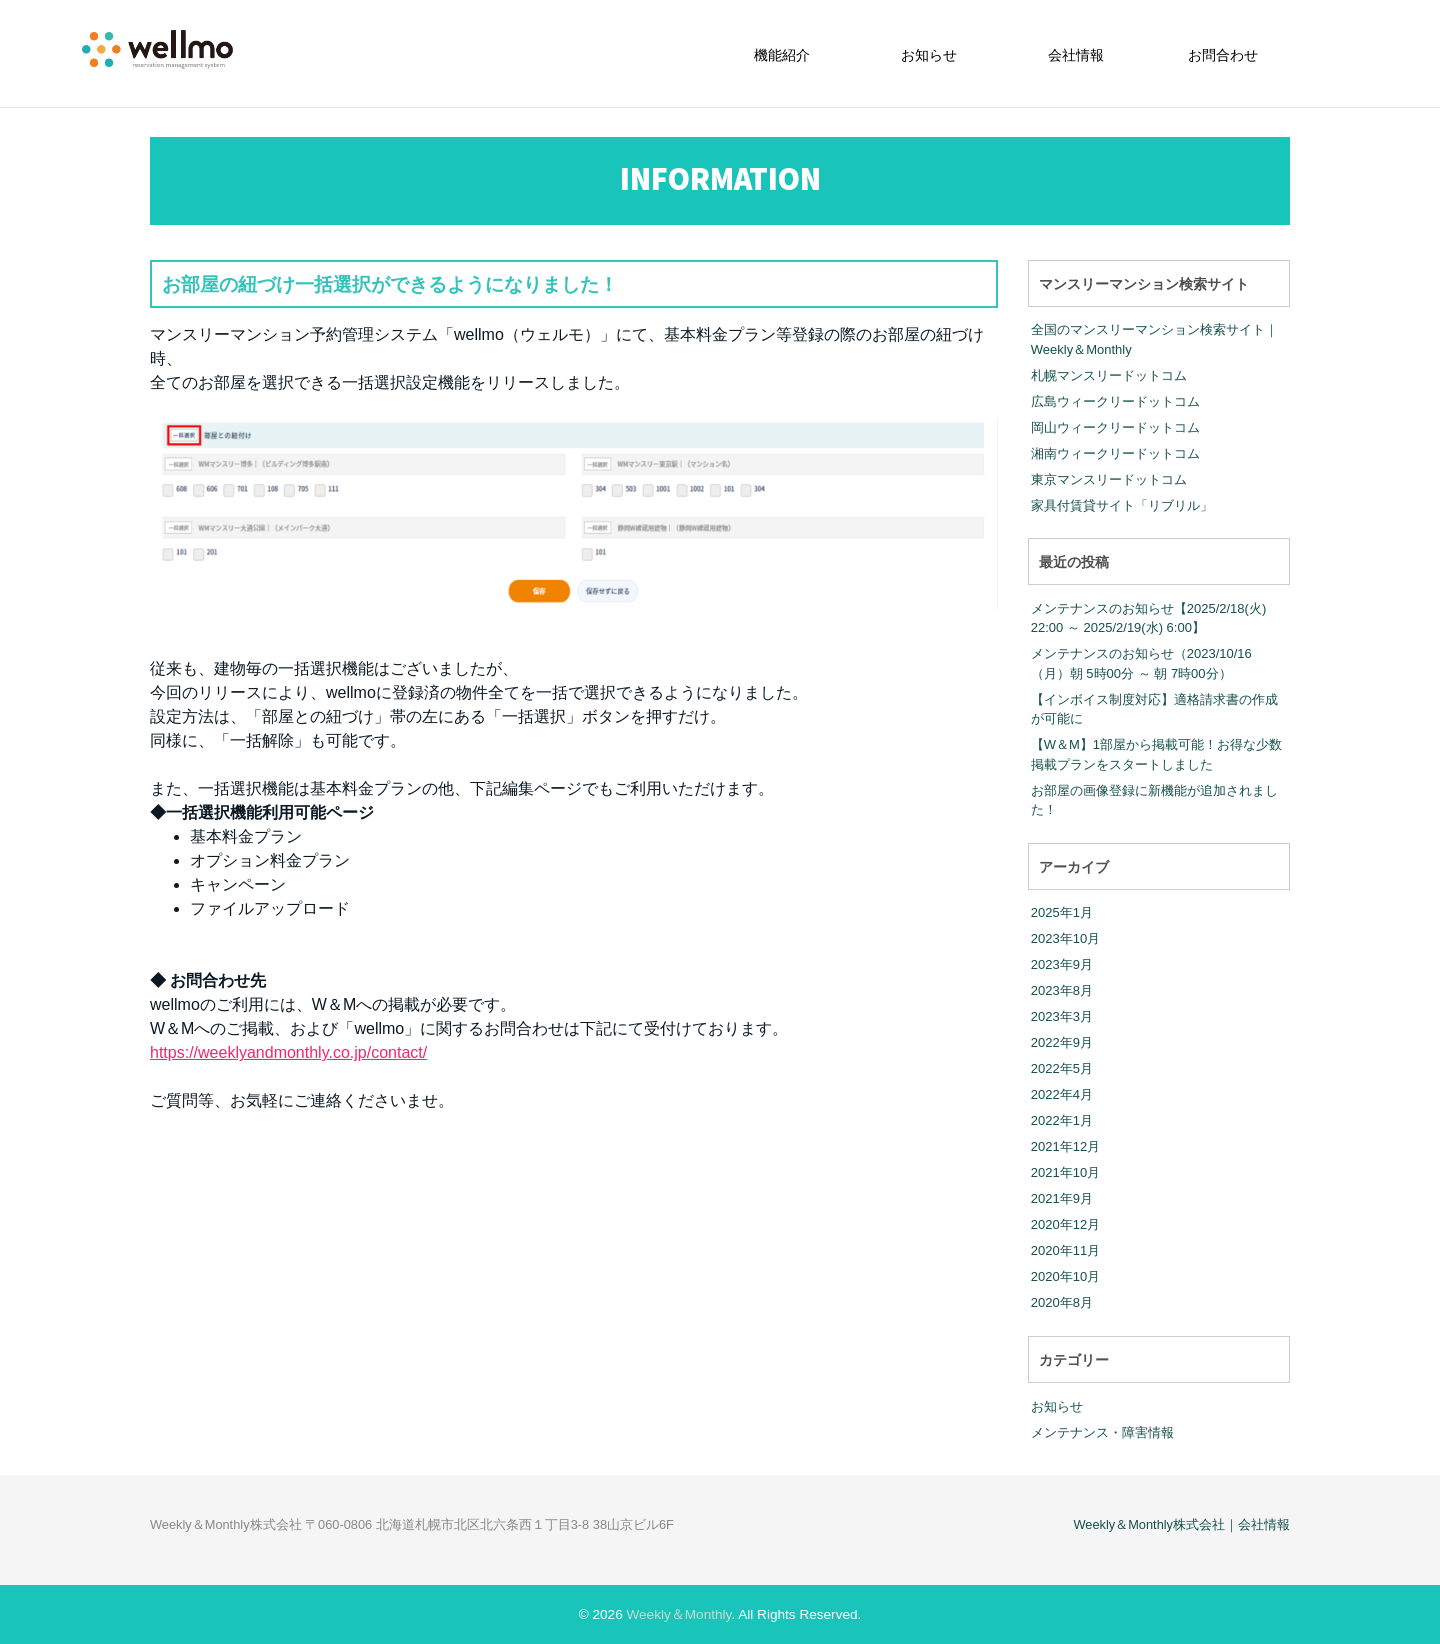 The image size is (1440, 1644). What do you see at coordinates (1062, 912) in the screenshot?
I see `2025年1月` at bounding box center [1062, 912].